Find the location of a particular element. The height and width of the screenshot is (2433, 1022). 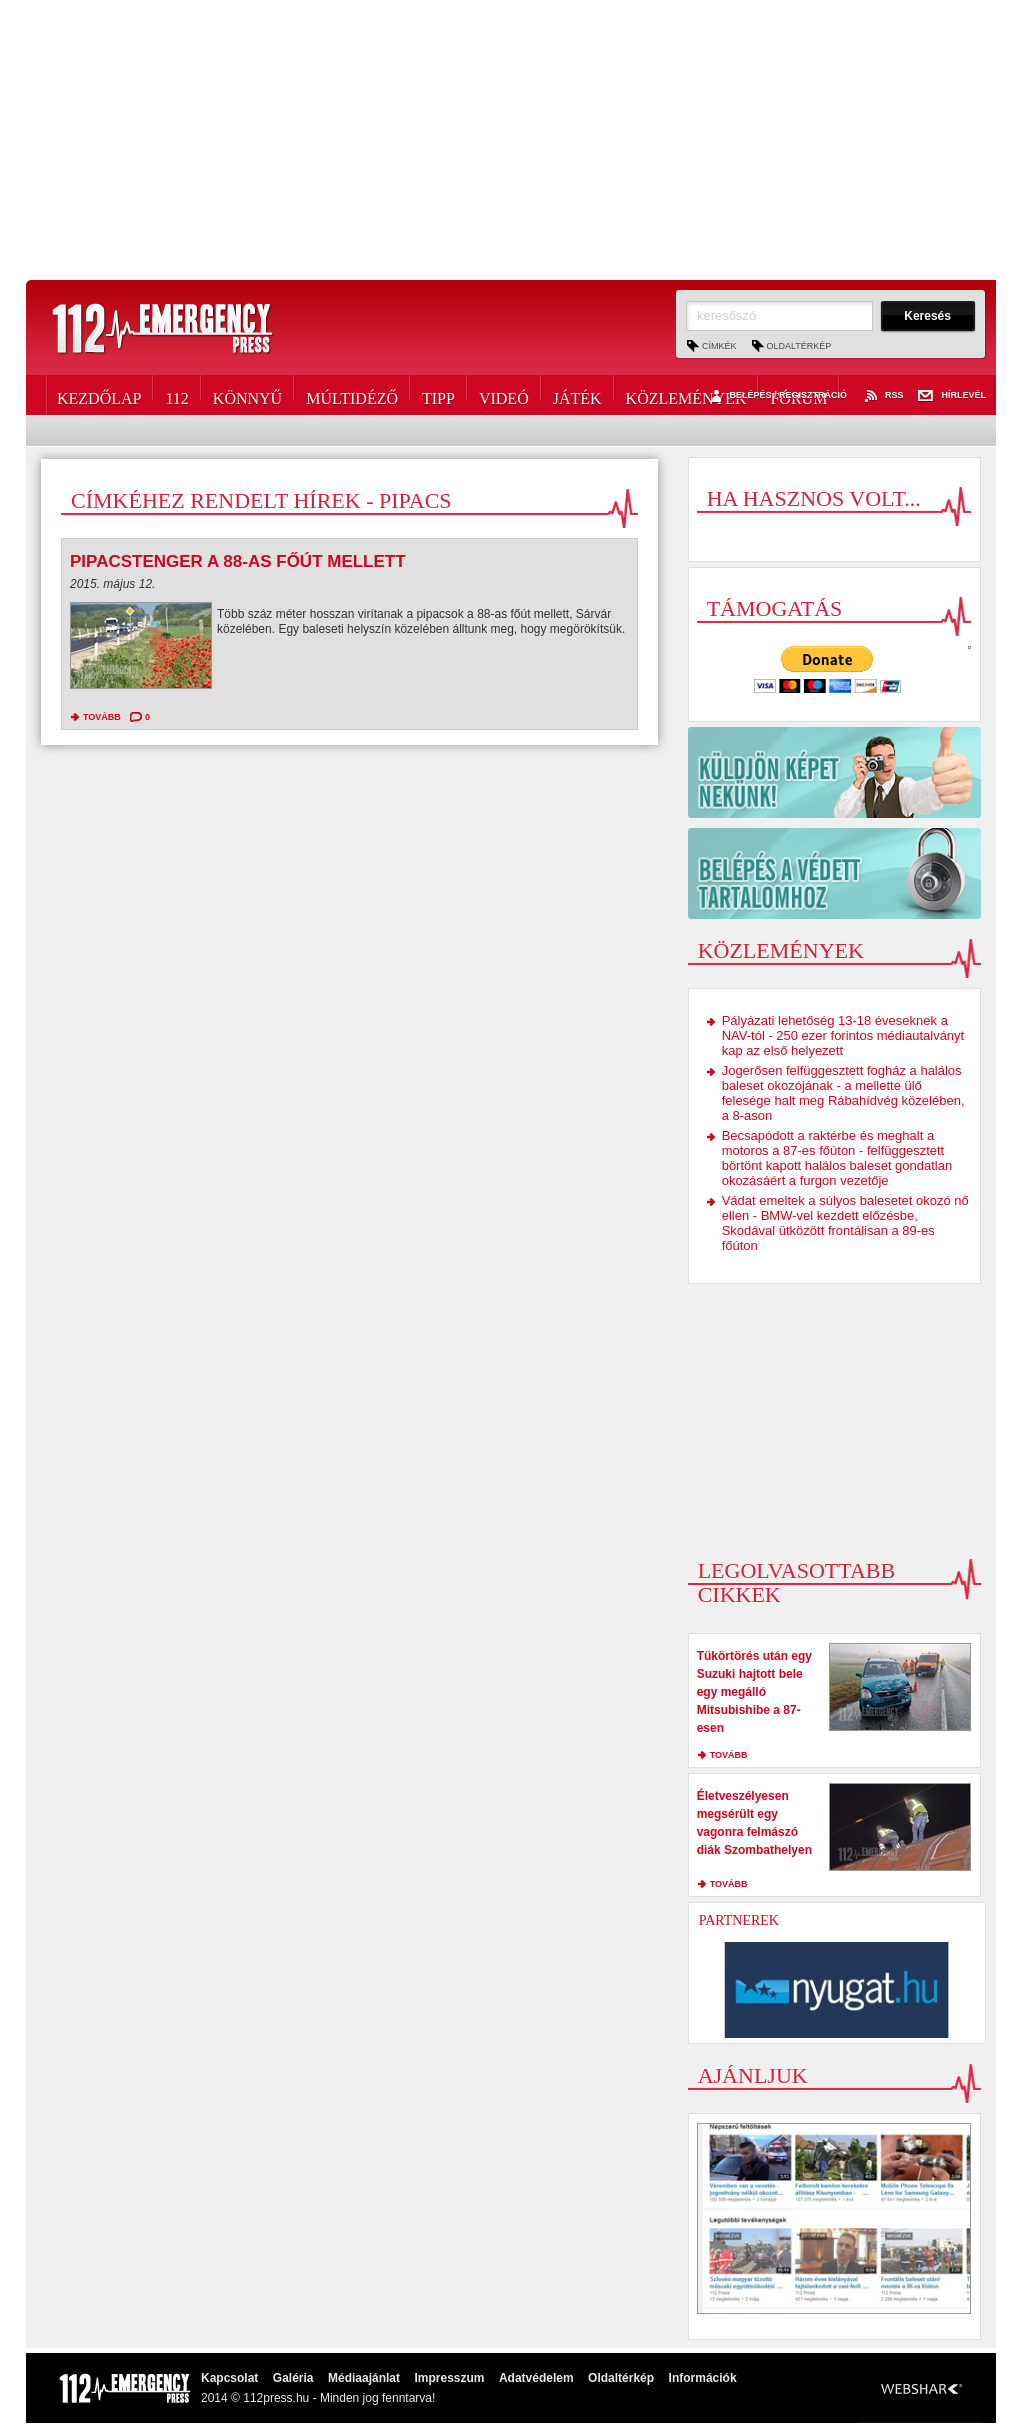

Impresszum is located at coordinates (449, 2378).